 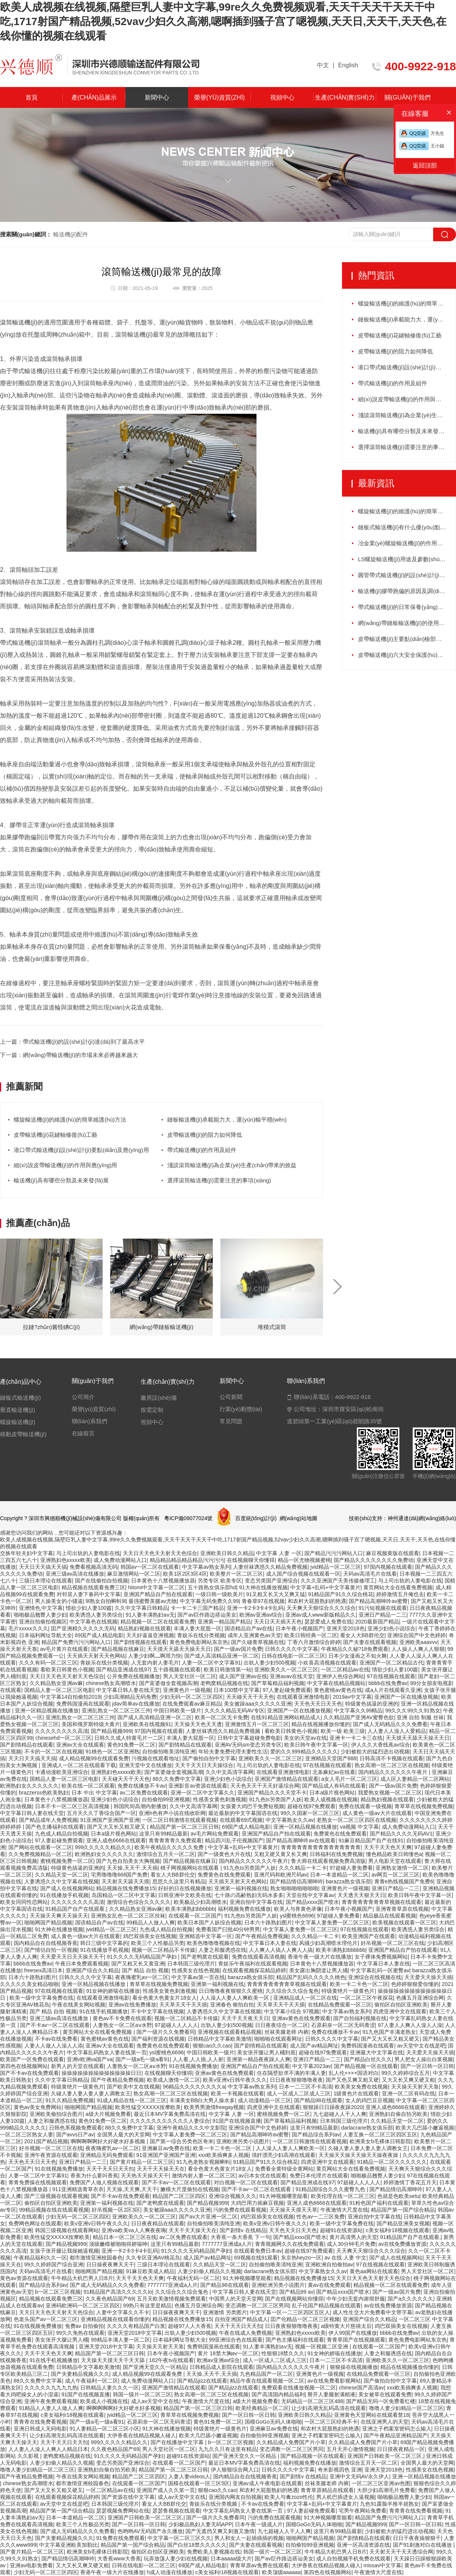 I want to click on 亚洲综合视频久久久, so click(x=232, y=2196).